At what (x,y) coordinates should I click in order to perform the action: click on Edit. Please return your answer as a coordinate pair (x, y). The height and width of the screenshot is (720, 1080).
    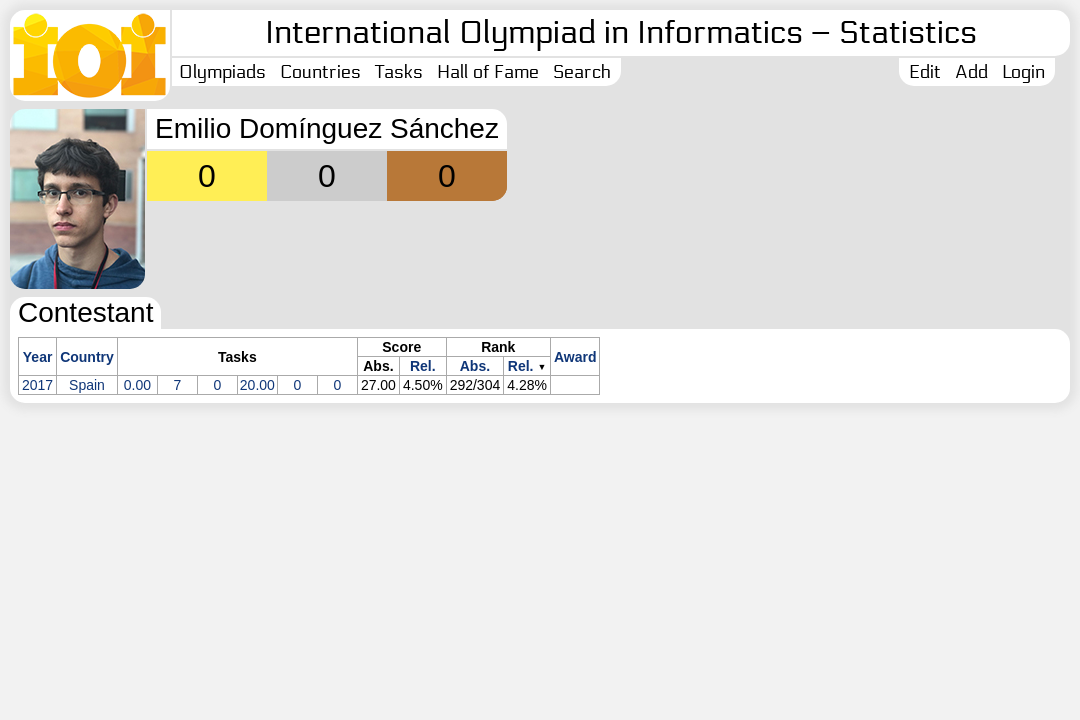
    Looking at the image, I should click on (925, 72).